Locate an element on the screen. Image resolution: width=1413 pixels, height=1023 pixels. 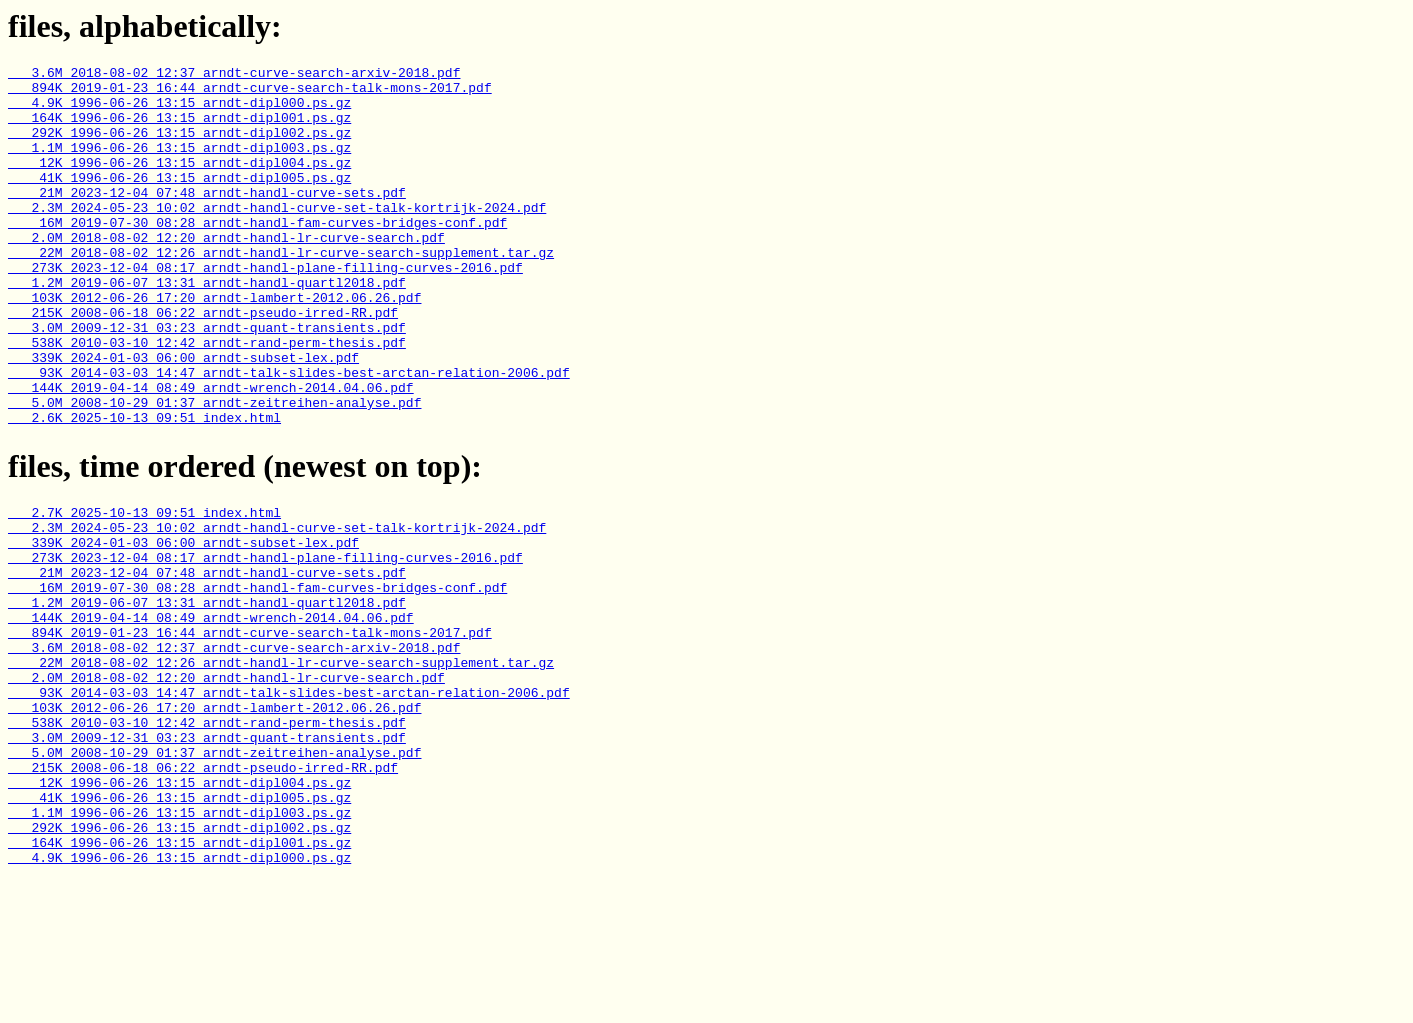
2.6K 2025-10-13 09:51 index.html is located at coordinates (144, 489).